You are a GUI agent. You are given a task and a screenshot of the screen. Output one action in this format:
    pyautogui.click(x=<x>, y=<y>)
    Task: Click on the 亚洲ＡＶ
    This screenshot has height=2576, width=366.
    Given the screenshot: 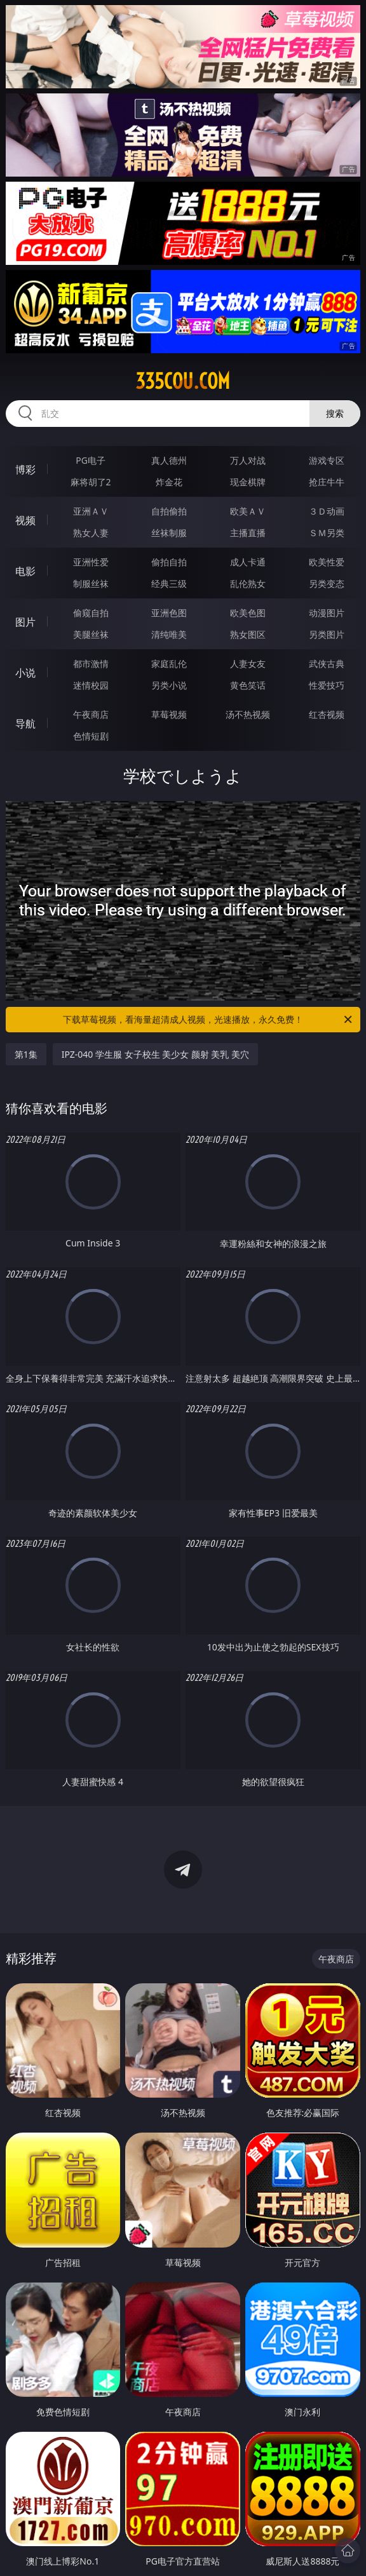 What is the action you would take?
    pyautogui.click(x=91, y=511)
    